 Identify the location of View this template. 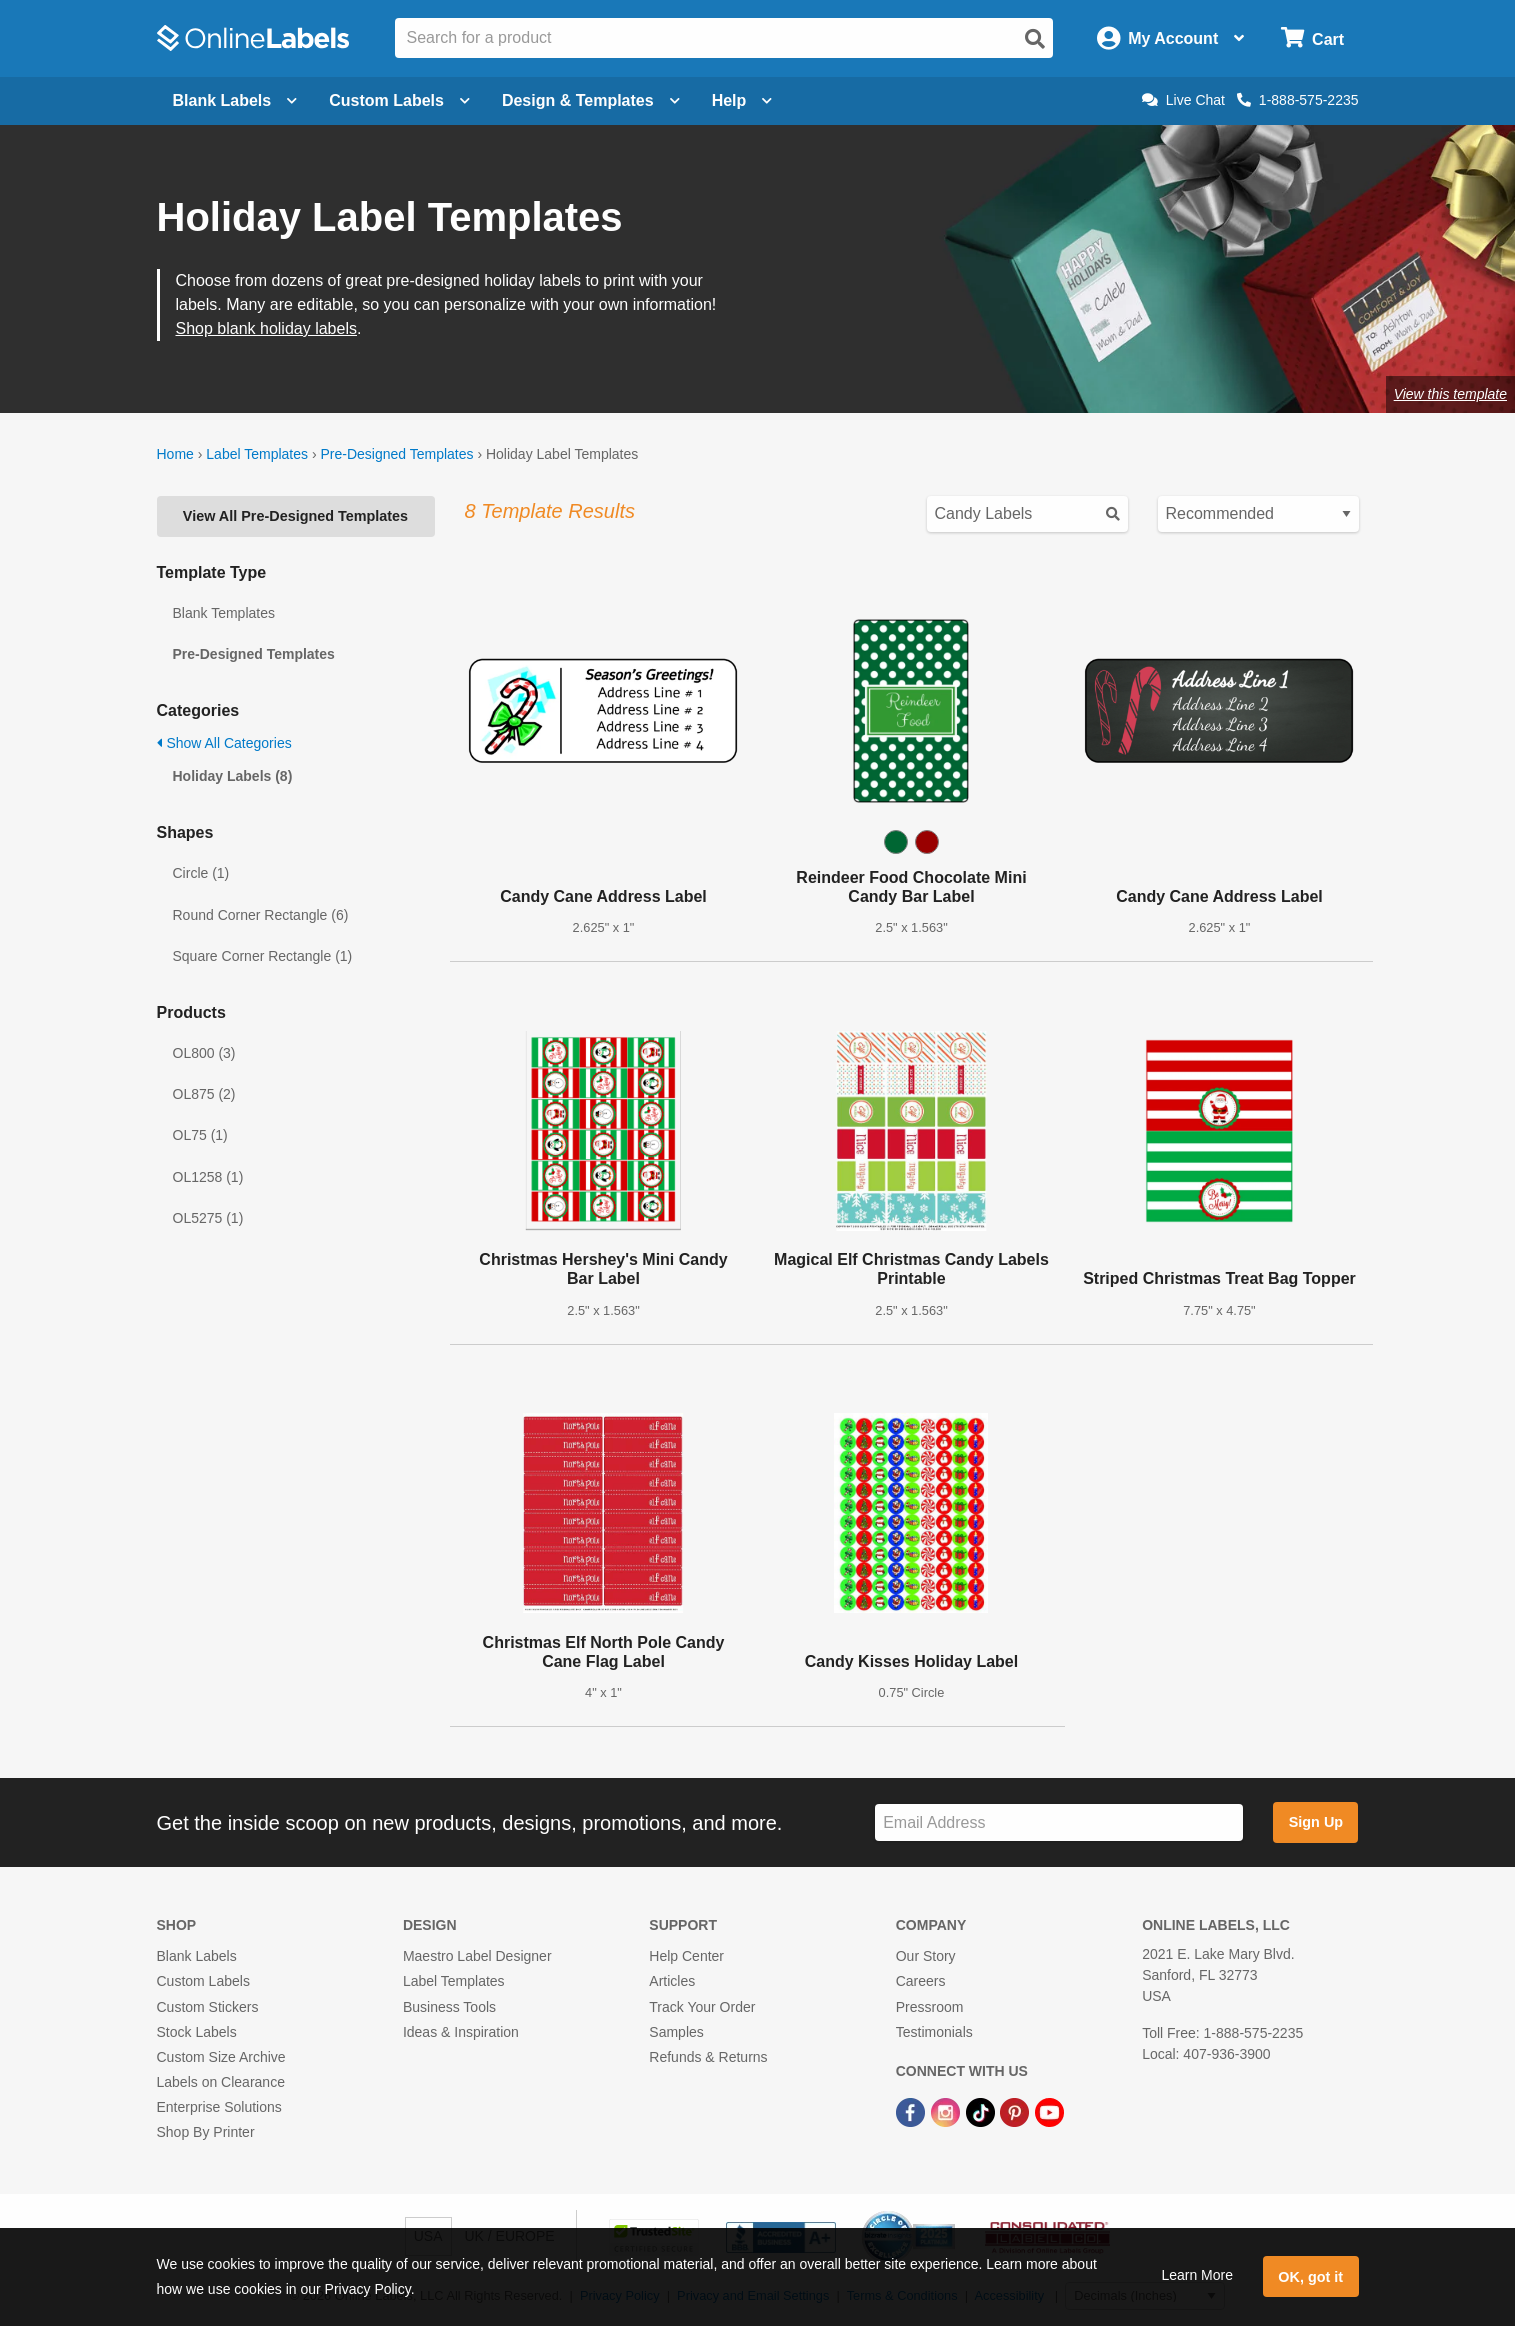
(1450, 394).